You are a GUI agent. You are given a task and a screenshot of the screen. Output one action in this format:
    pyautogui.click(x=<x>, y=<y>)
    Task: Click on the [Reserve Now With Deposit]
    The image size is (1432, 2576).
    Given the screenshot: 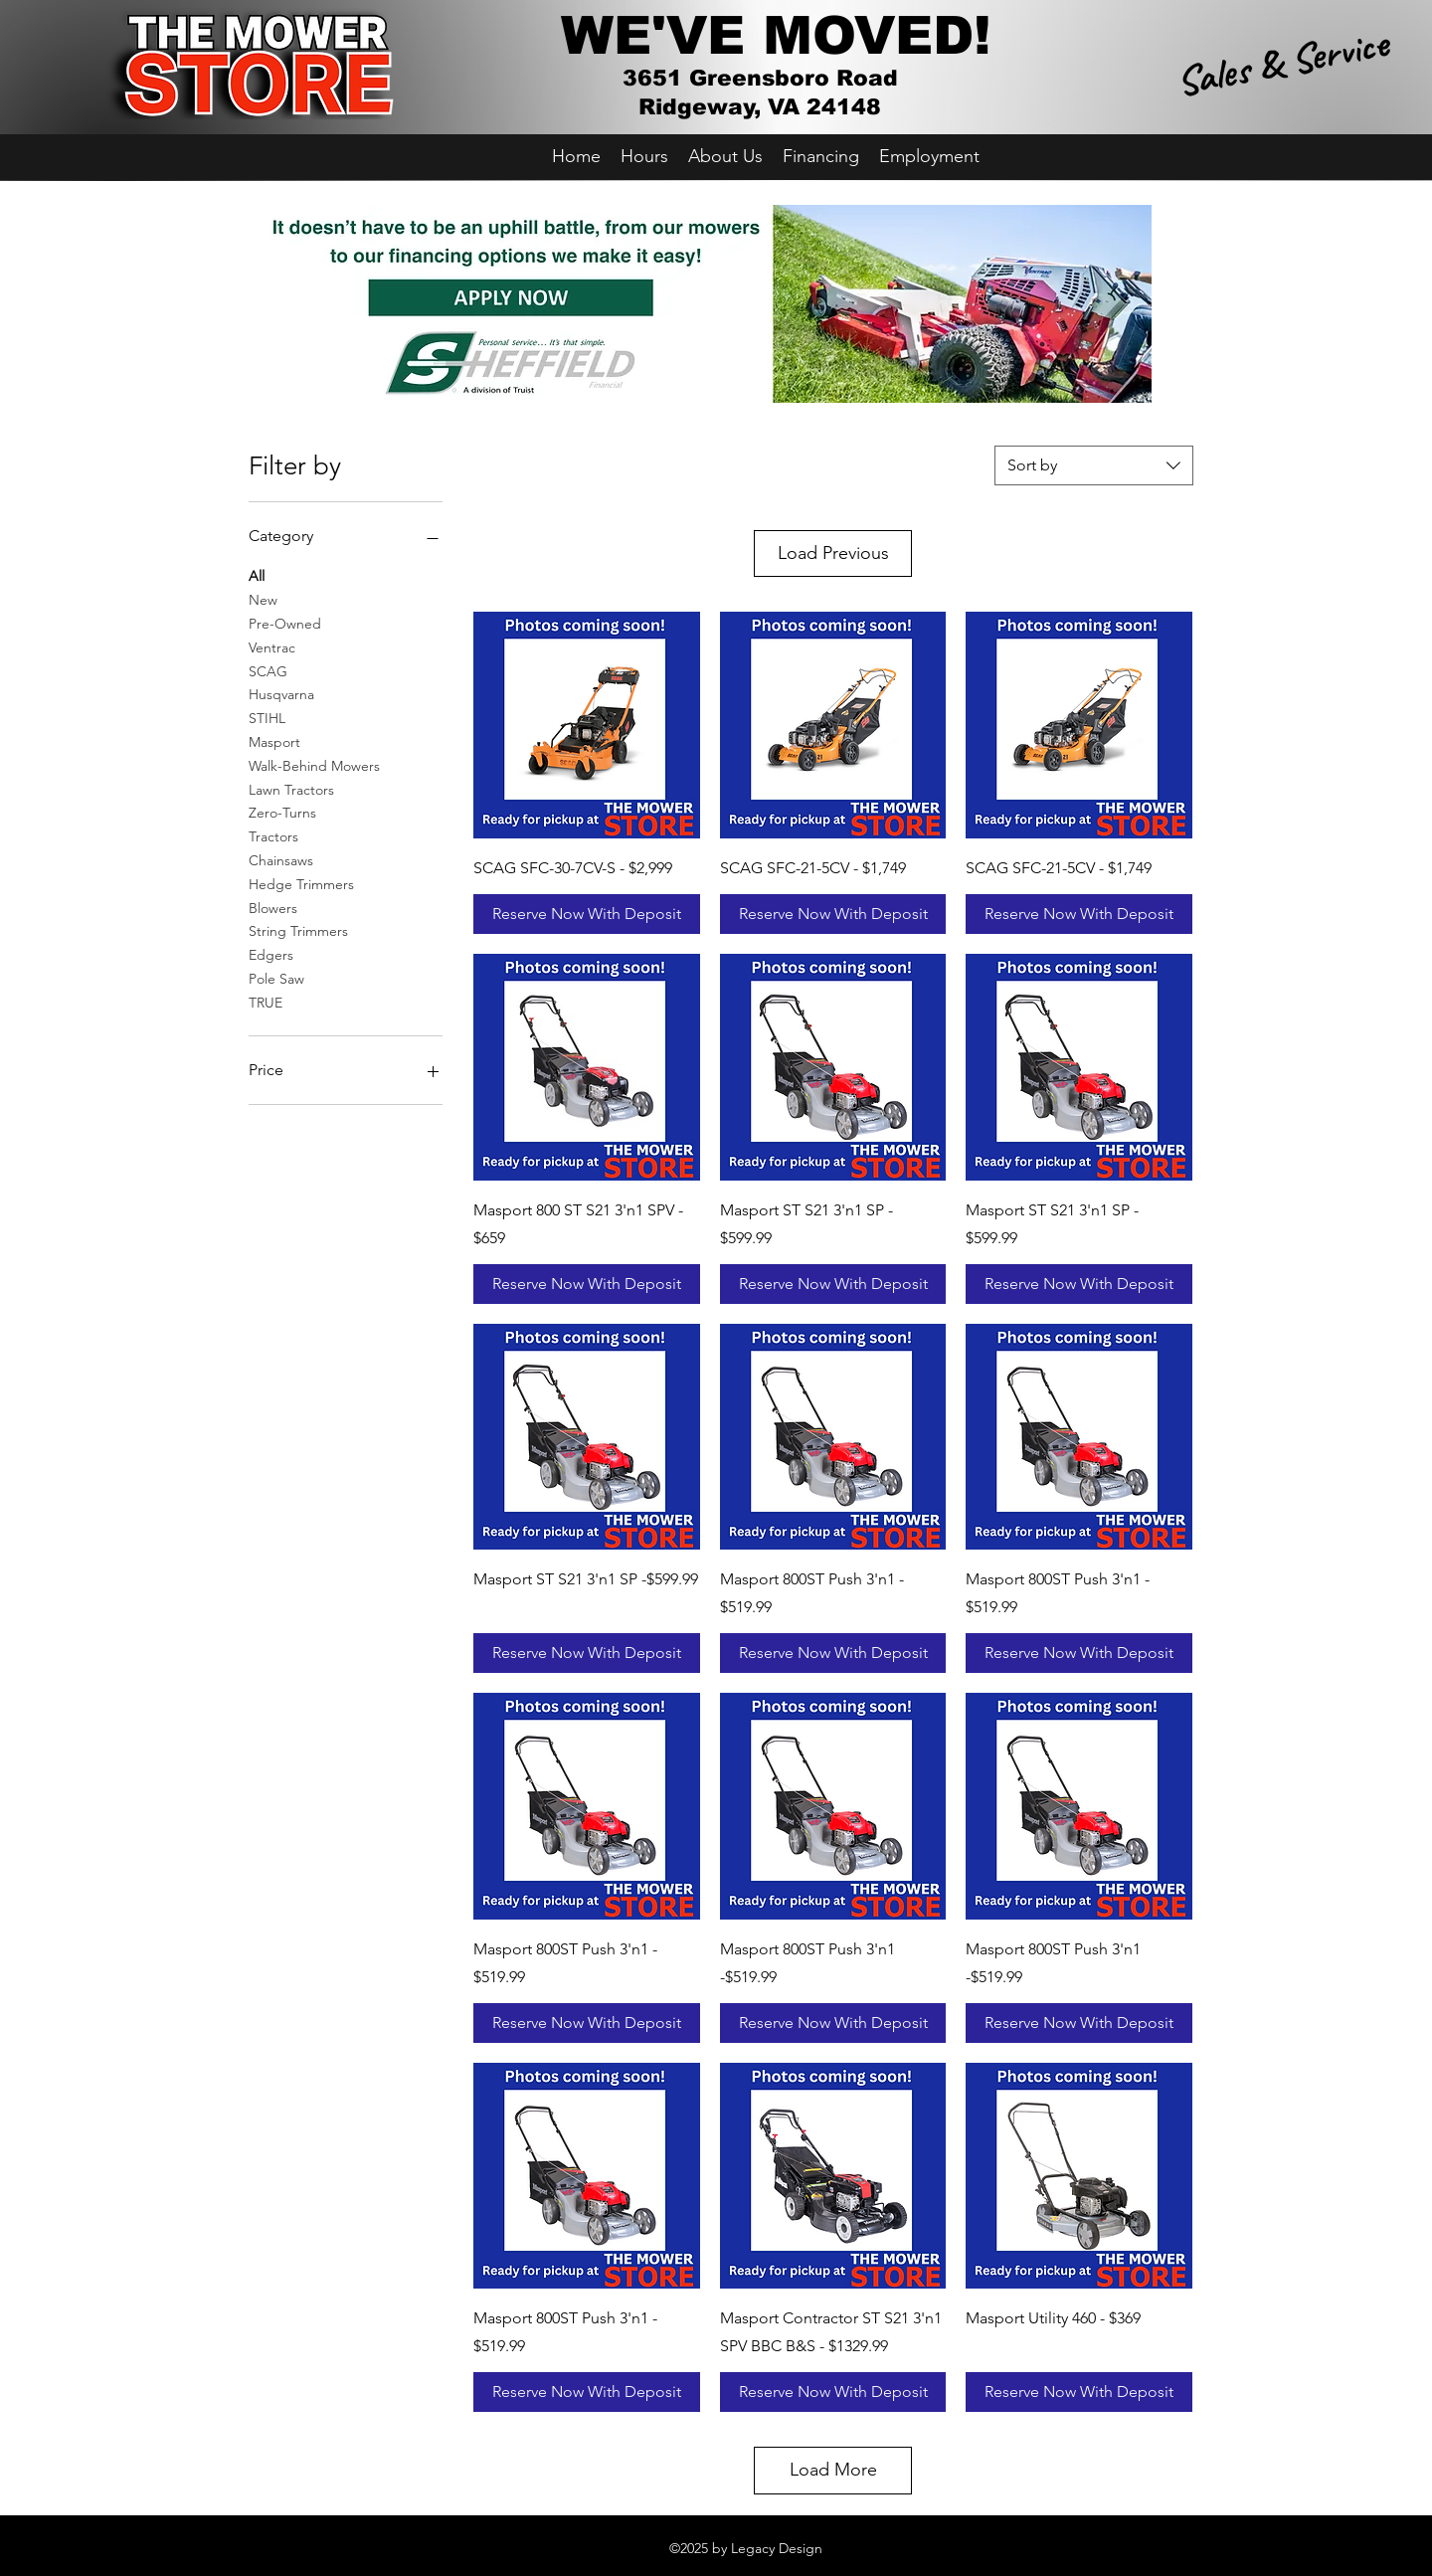 What is the action you would take?
    pyautogui.click(x=586, y=914)
    